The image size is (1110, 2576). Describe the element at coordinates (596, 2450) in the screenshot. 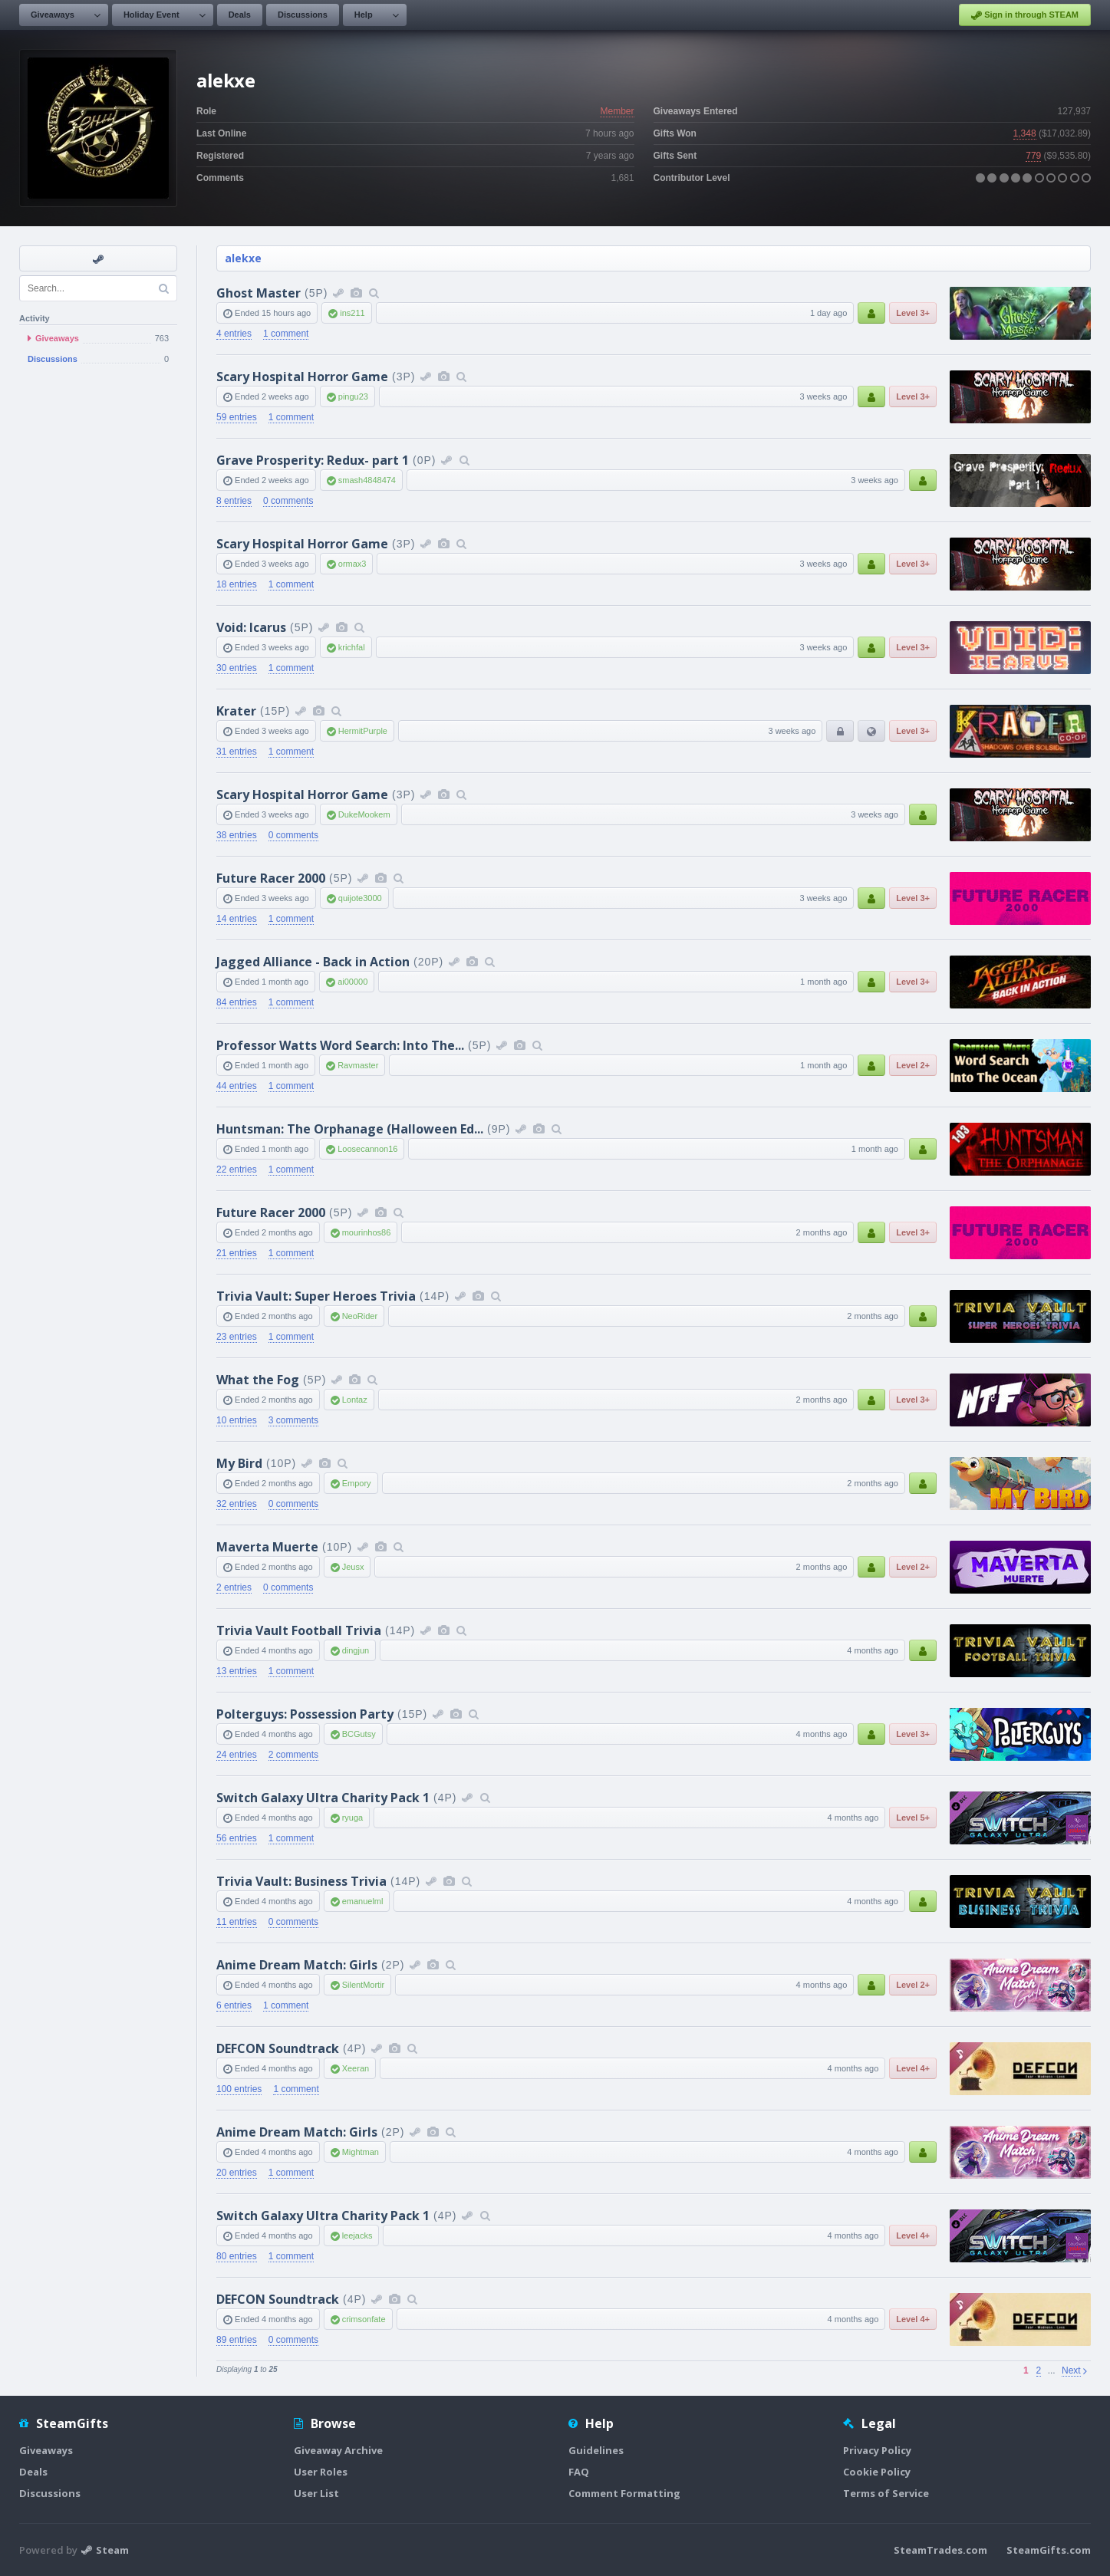

I see `Guidelines` at that location.